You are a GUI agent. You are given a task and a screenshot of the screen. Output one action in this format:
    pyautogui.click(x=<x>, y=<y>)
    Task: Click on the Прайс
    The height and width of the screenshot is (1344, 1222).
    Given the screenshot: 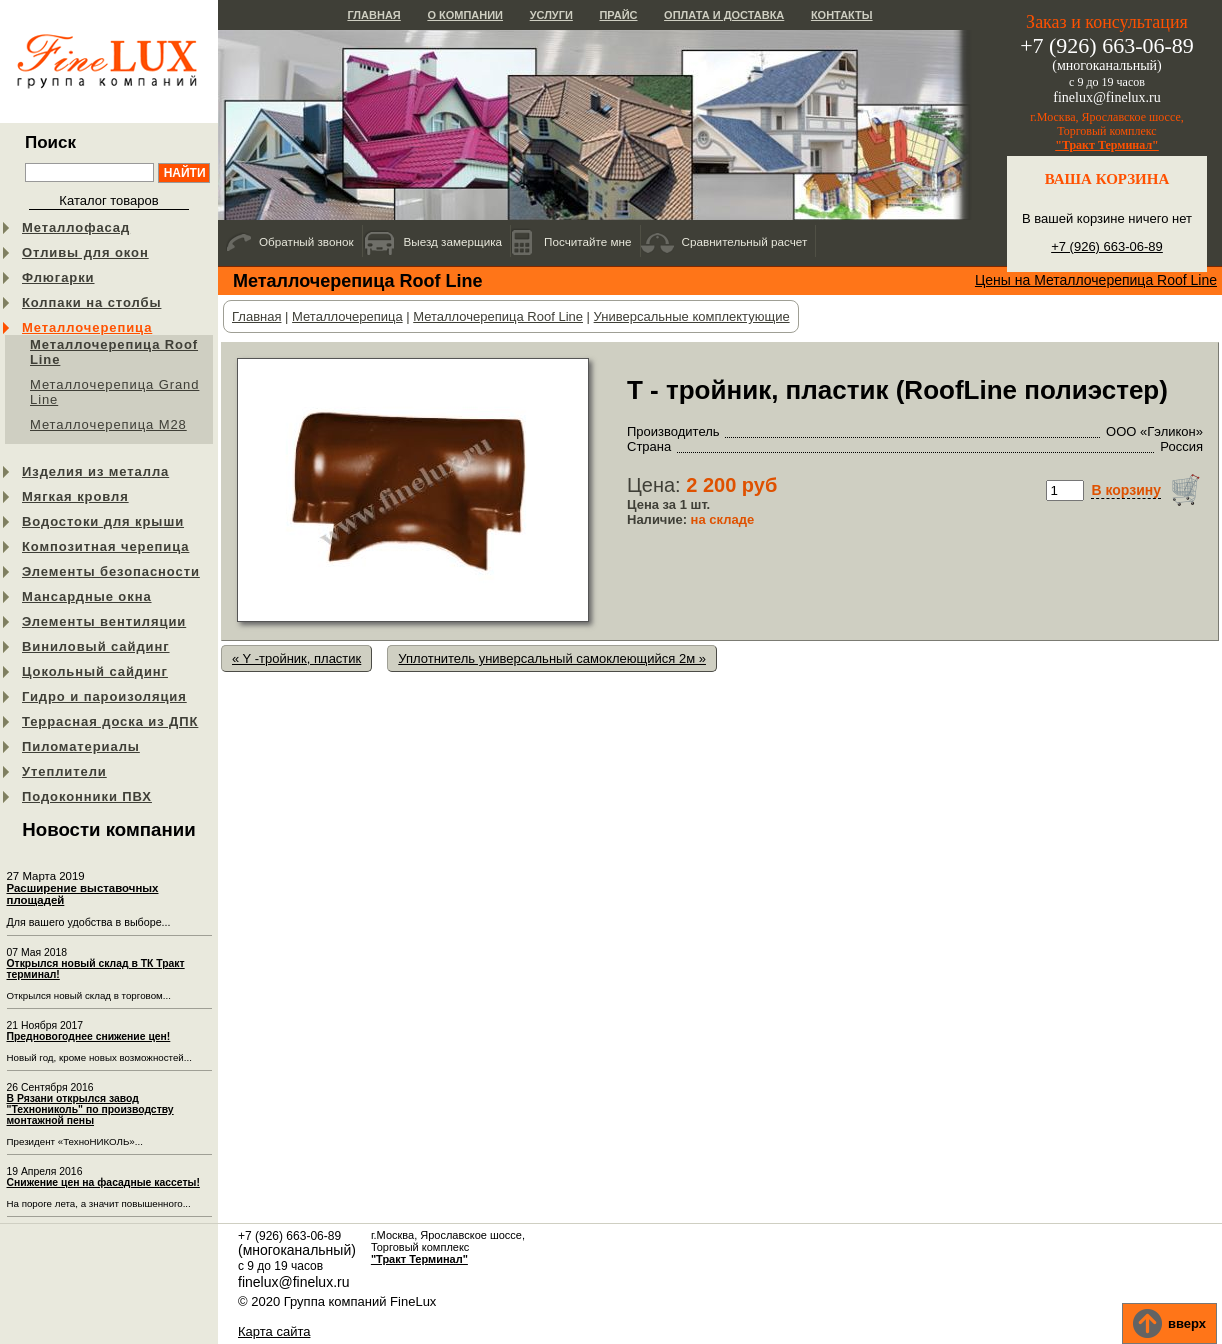 What is the action you would take?
    pyautogui.click(x=618, y=15)
    